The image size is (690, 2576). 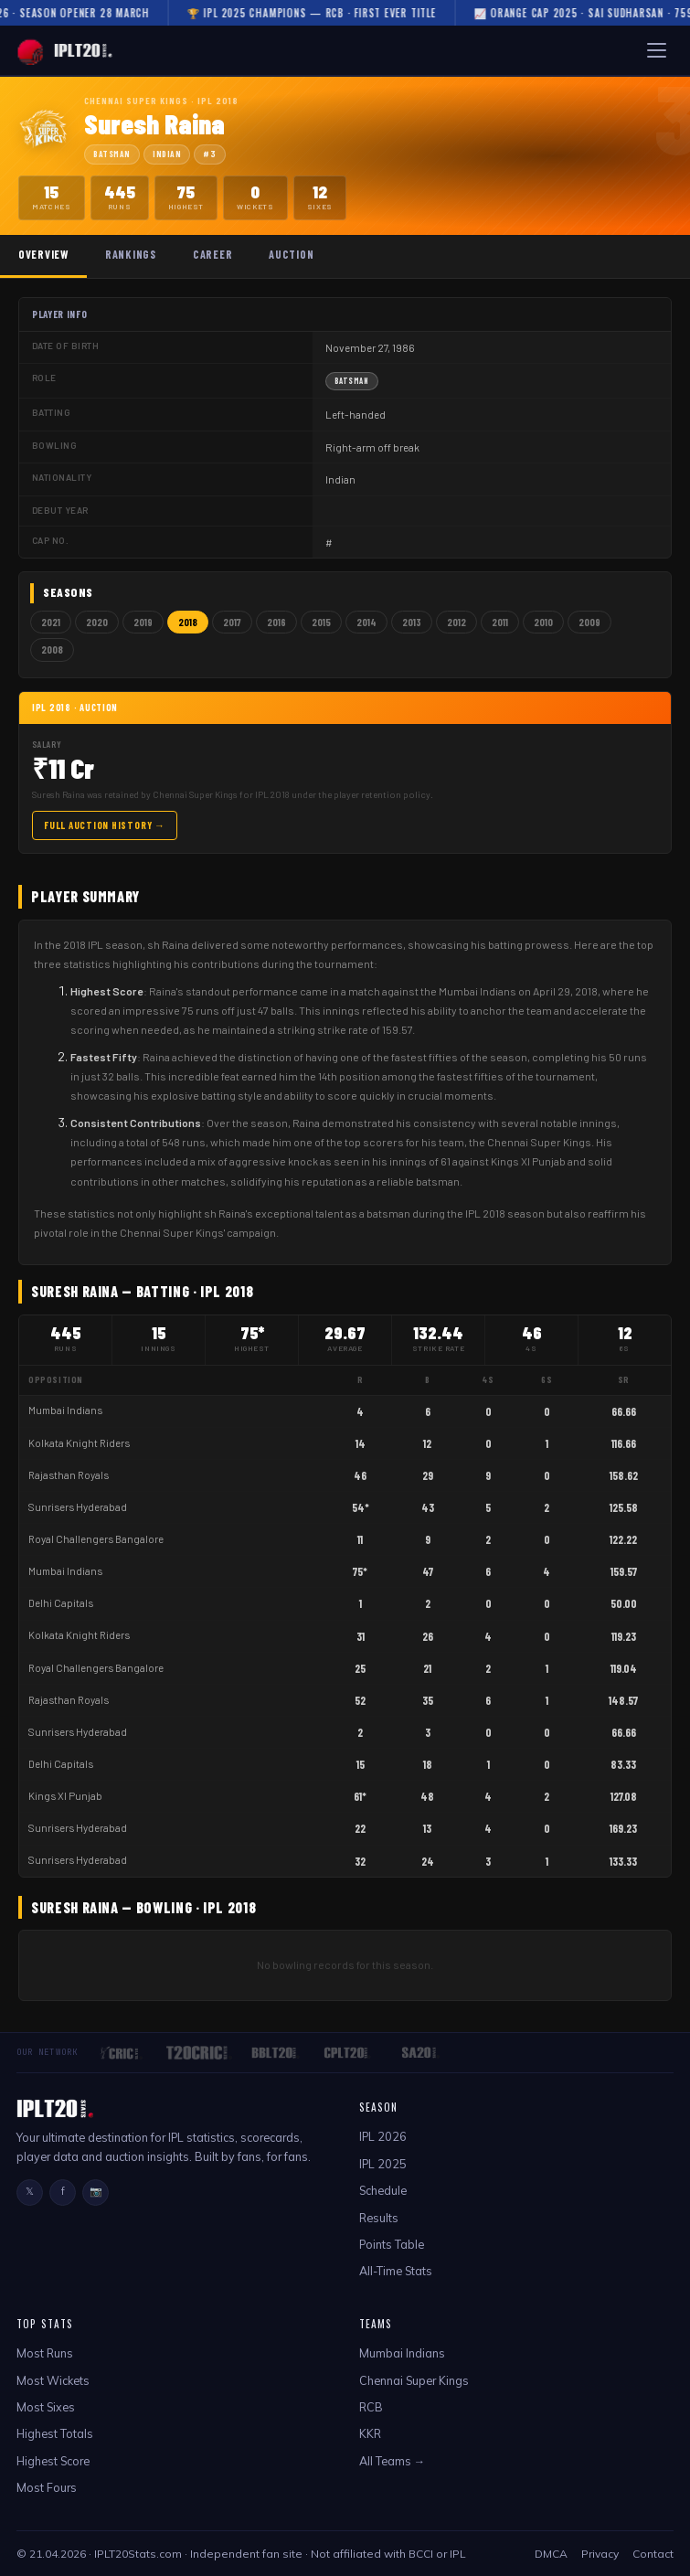 What do you see at coordinates (653, 2553) in the screenshot?
I see `Contact` at bounding box center [653, 2553].